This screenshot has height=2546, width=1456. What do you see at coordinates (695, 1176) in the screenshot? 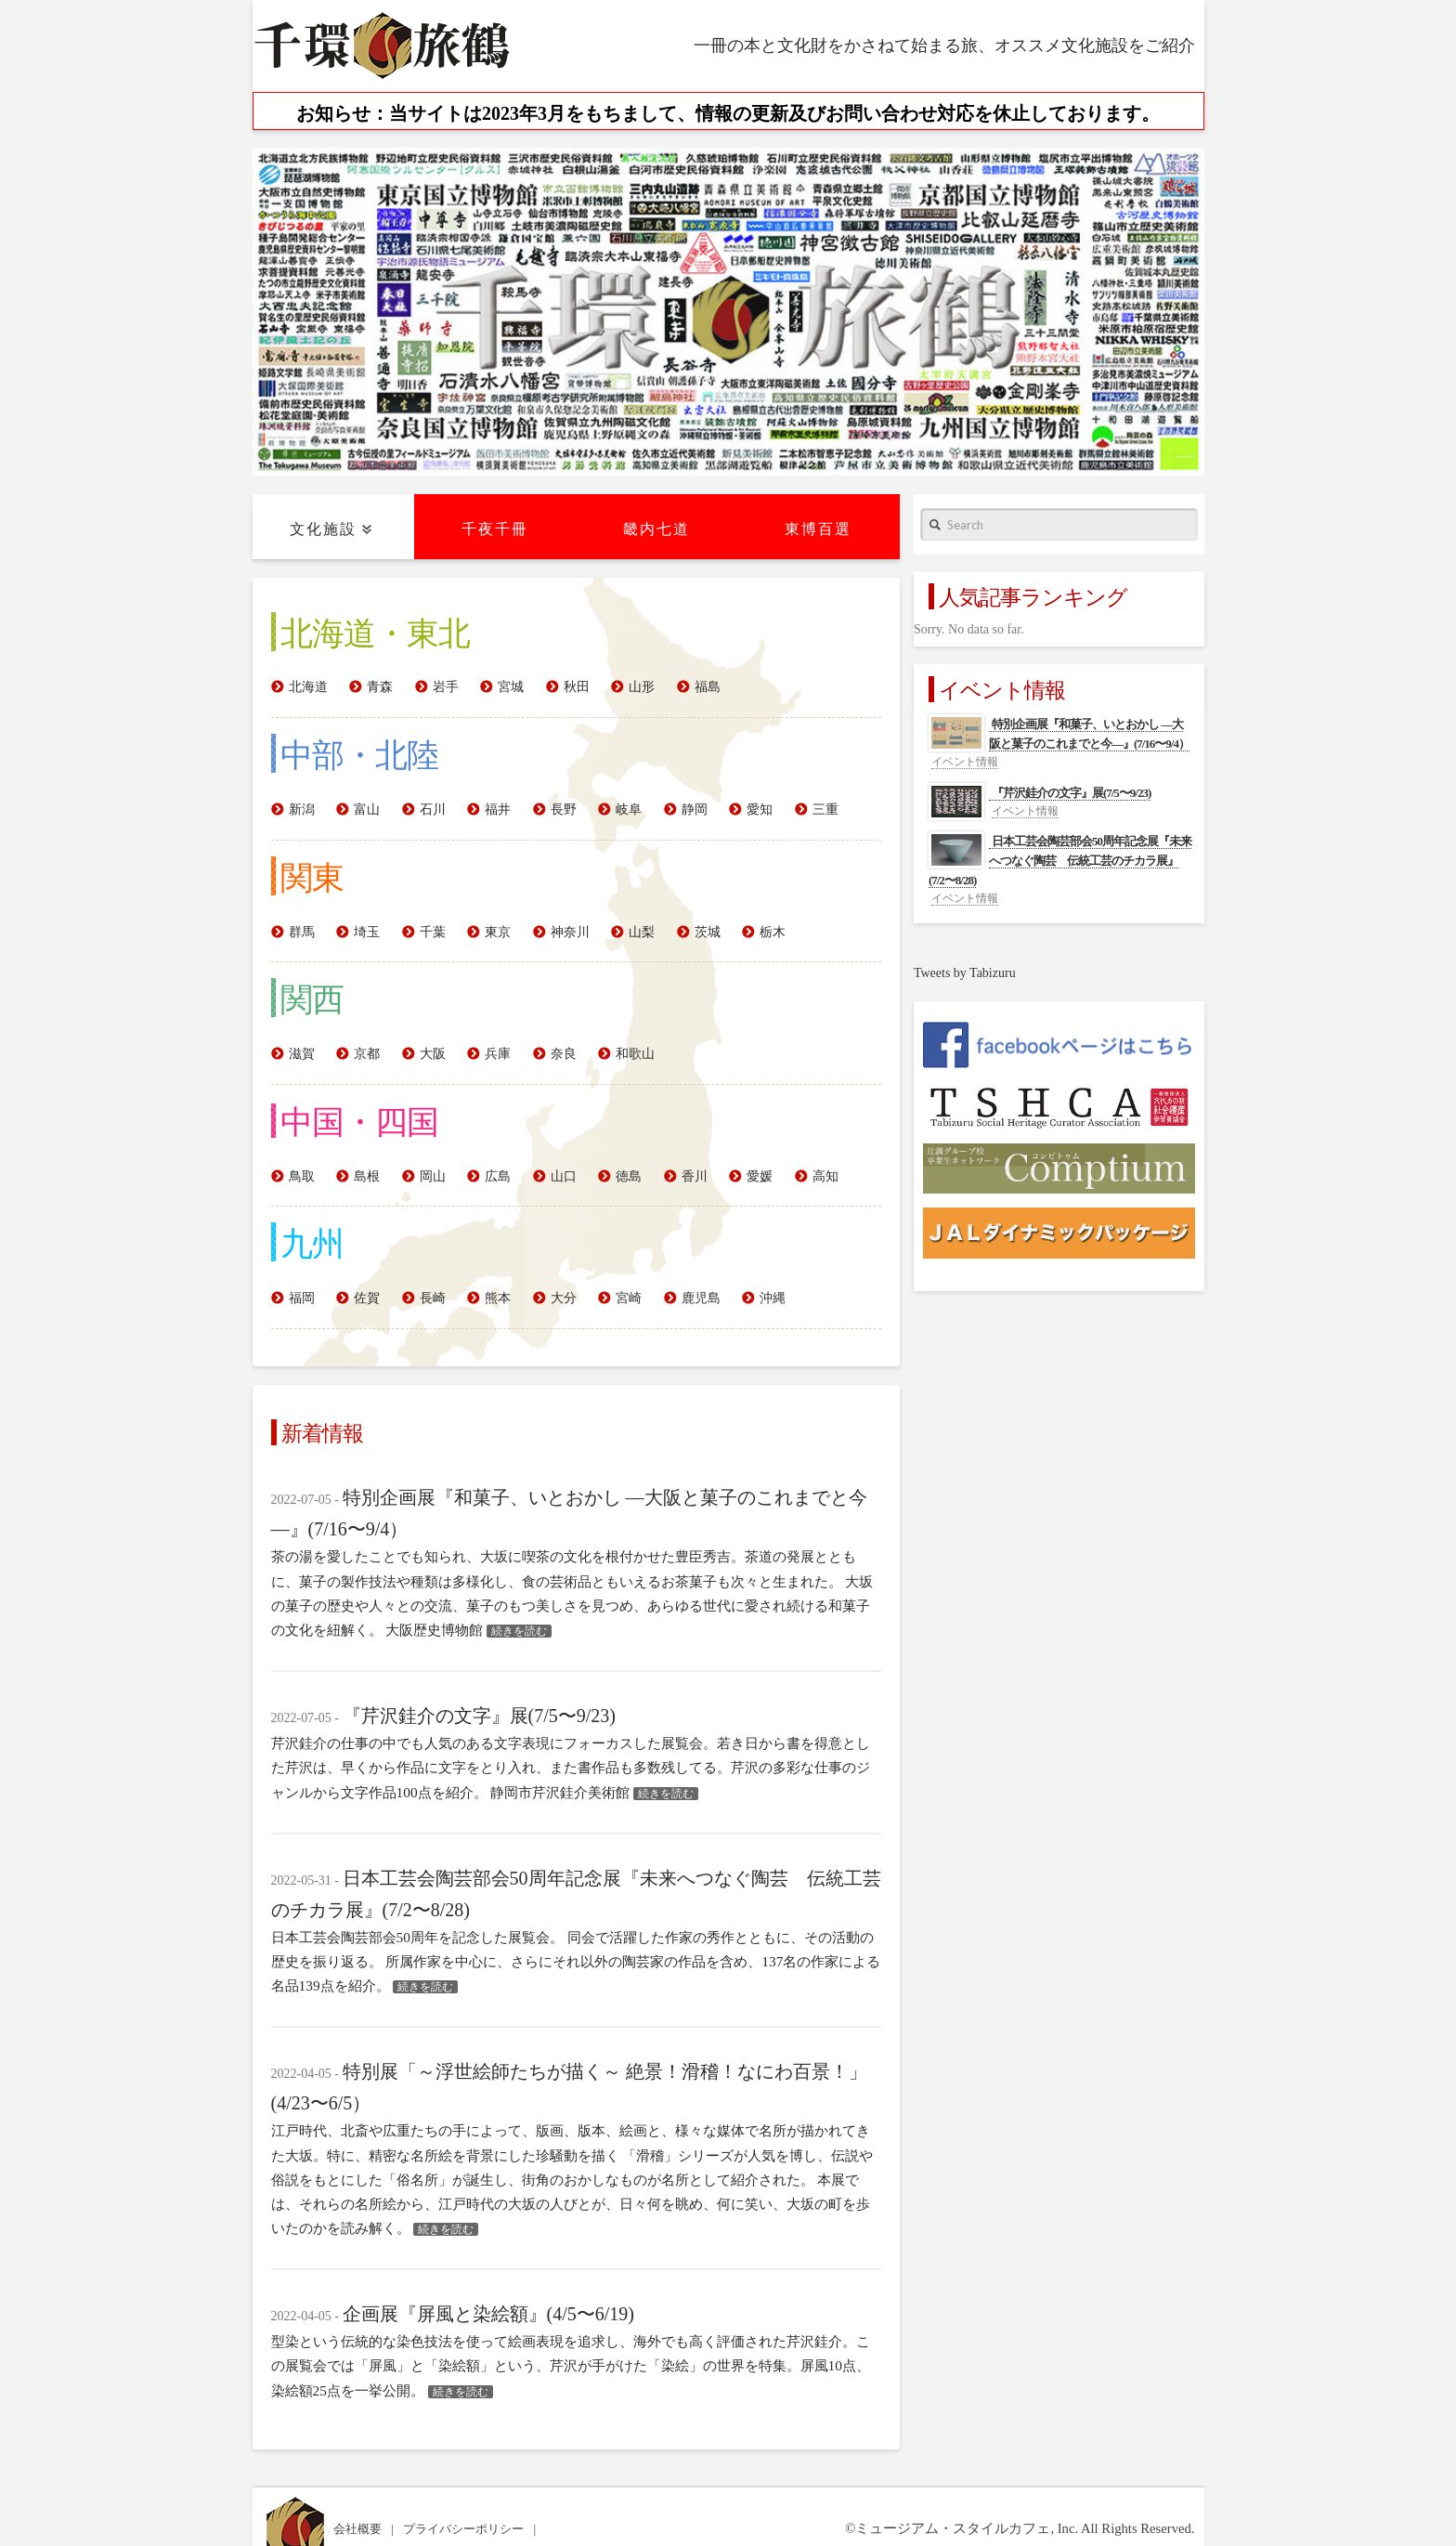
I see `香川` at bounding box center [695, 1176].